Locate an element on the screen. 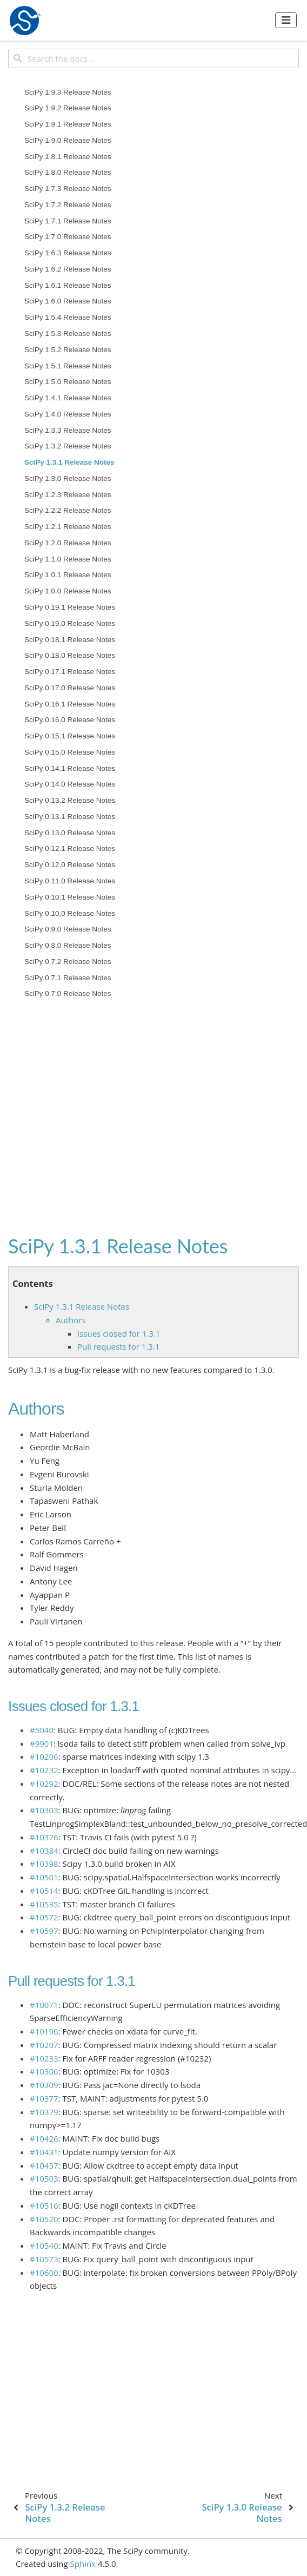  SciPy 1.6.3 Release Notes is located at coordinates (67, 253).